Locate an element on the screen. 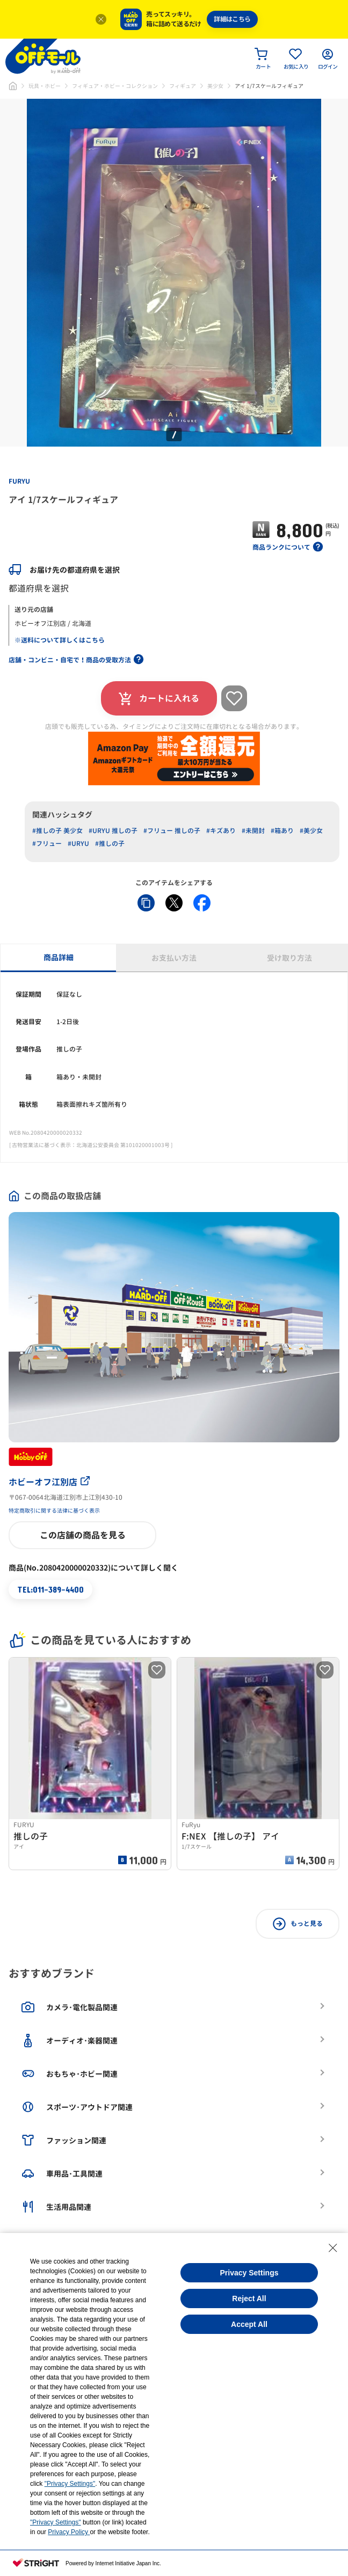 This screenshot has width=348, height=2576. フィギュア is located at coordinates (182, 86).